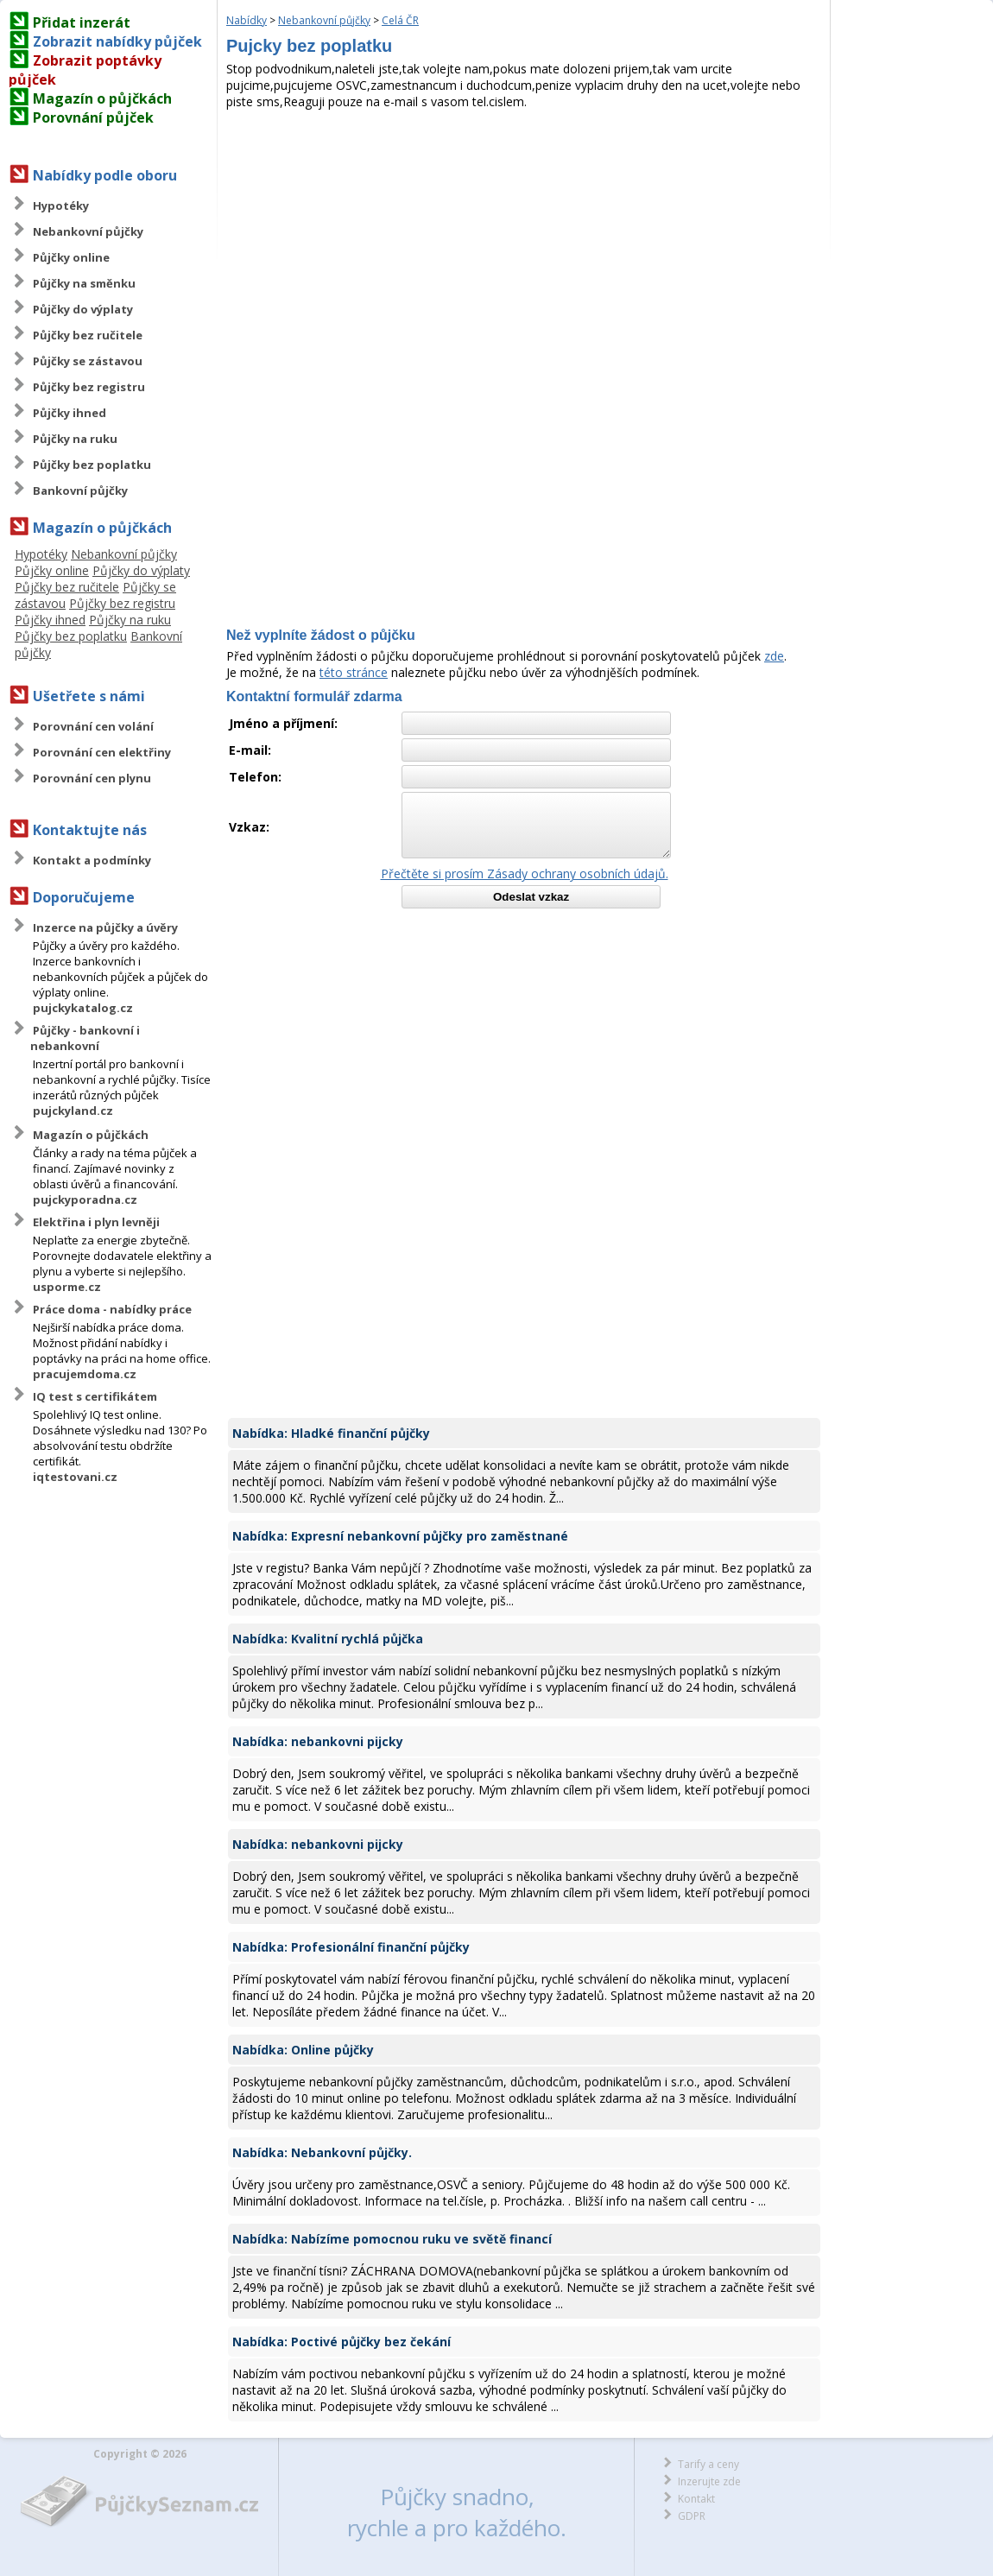 Image resolution: width=993 pixels, height=2576 pixels. I want to click on Elektřina i plyn levněji, so click(96, 1222).